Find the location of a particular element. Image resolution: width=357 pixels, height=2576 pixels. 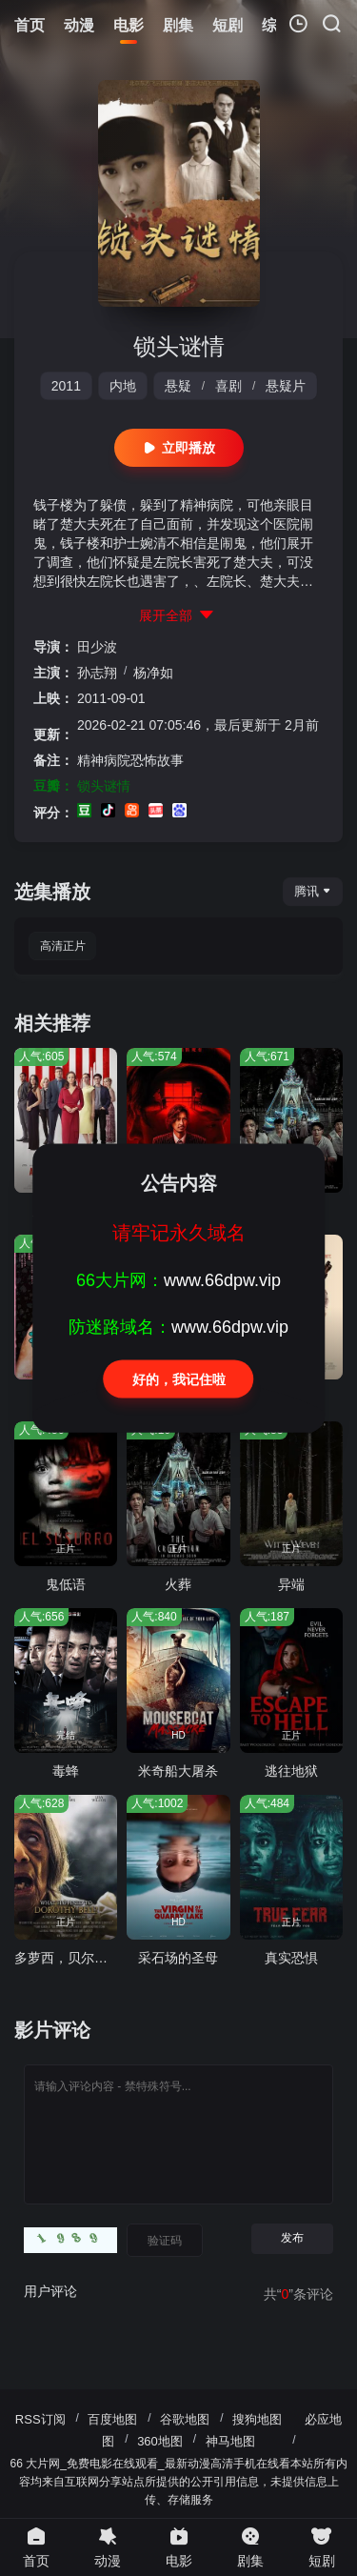

RSS订阅 is located at coordinates (40, 2419).